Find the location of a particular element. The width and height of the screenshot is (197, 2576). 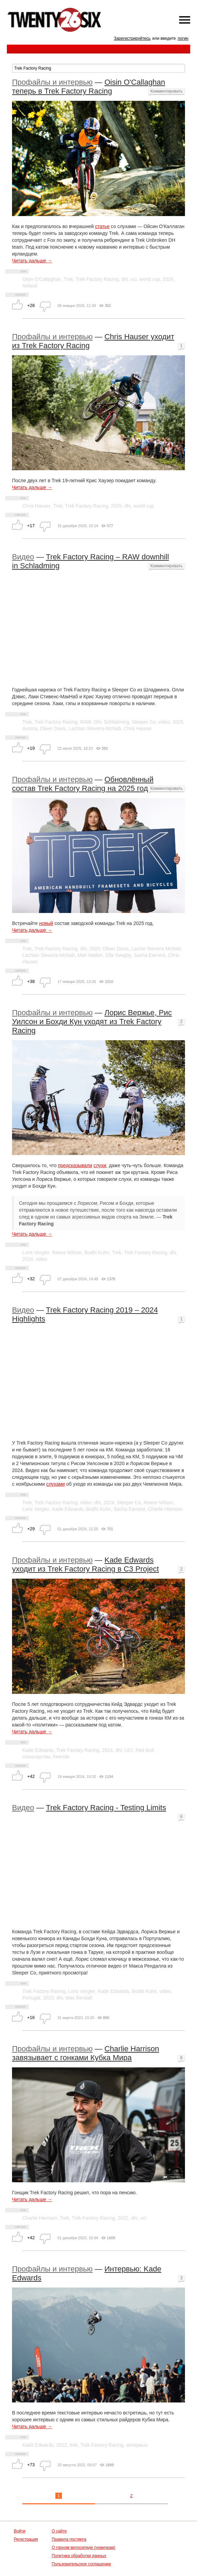

новый is located at coordinates (46, 923).